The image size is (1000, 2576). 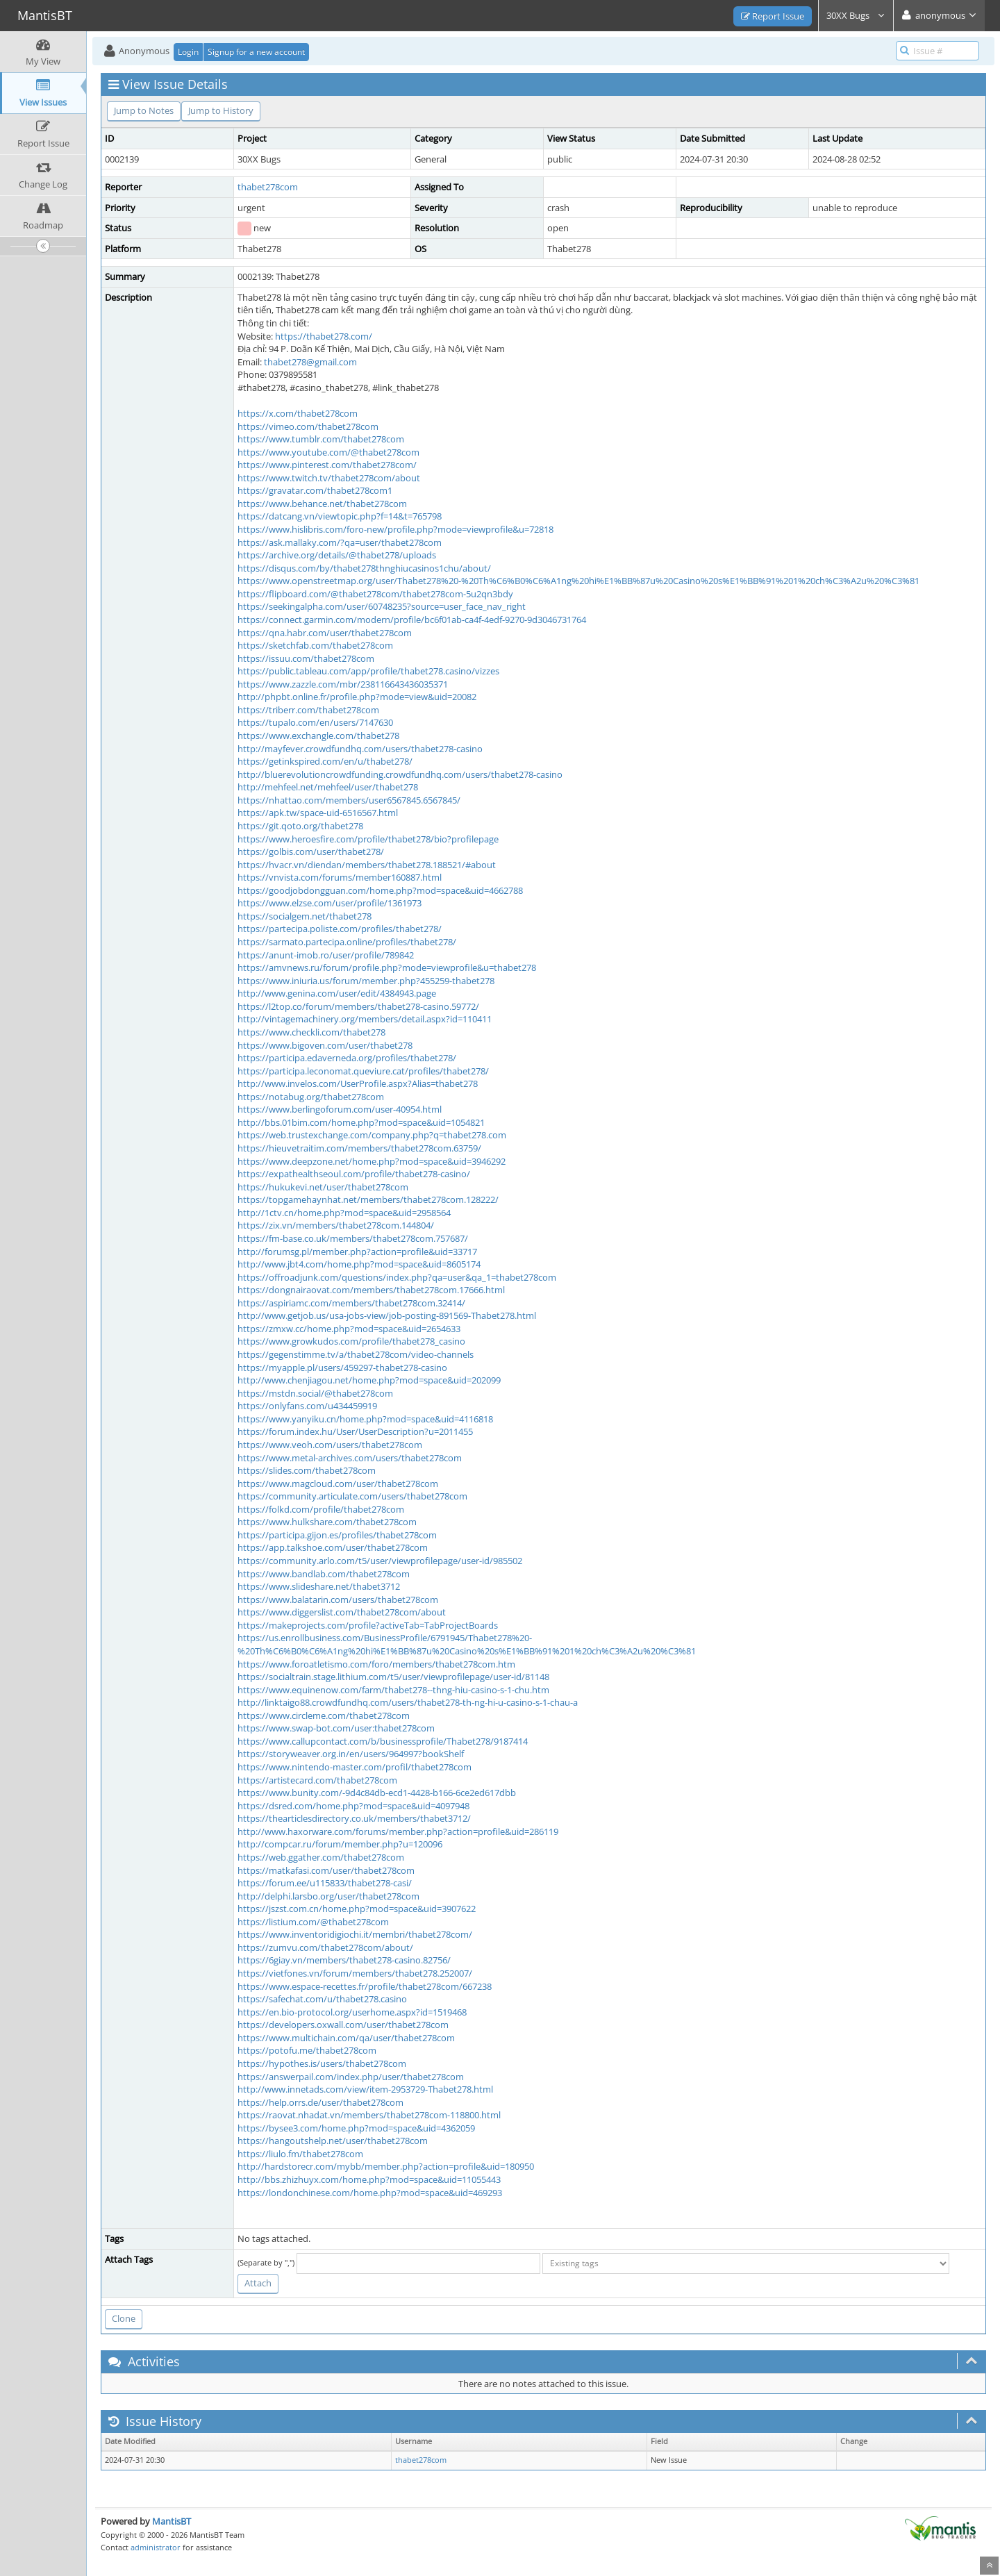 I want to click on https://safechat.com/u/thabet278.casino, so click(x=322, y=1999).